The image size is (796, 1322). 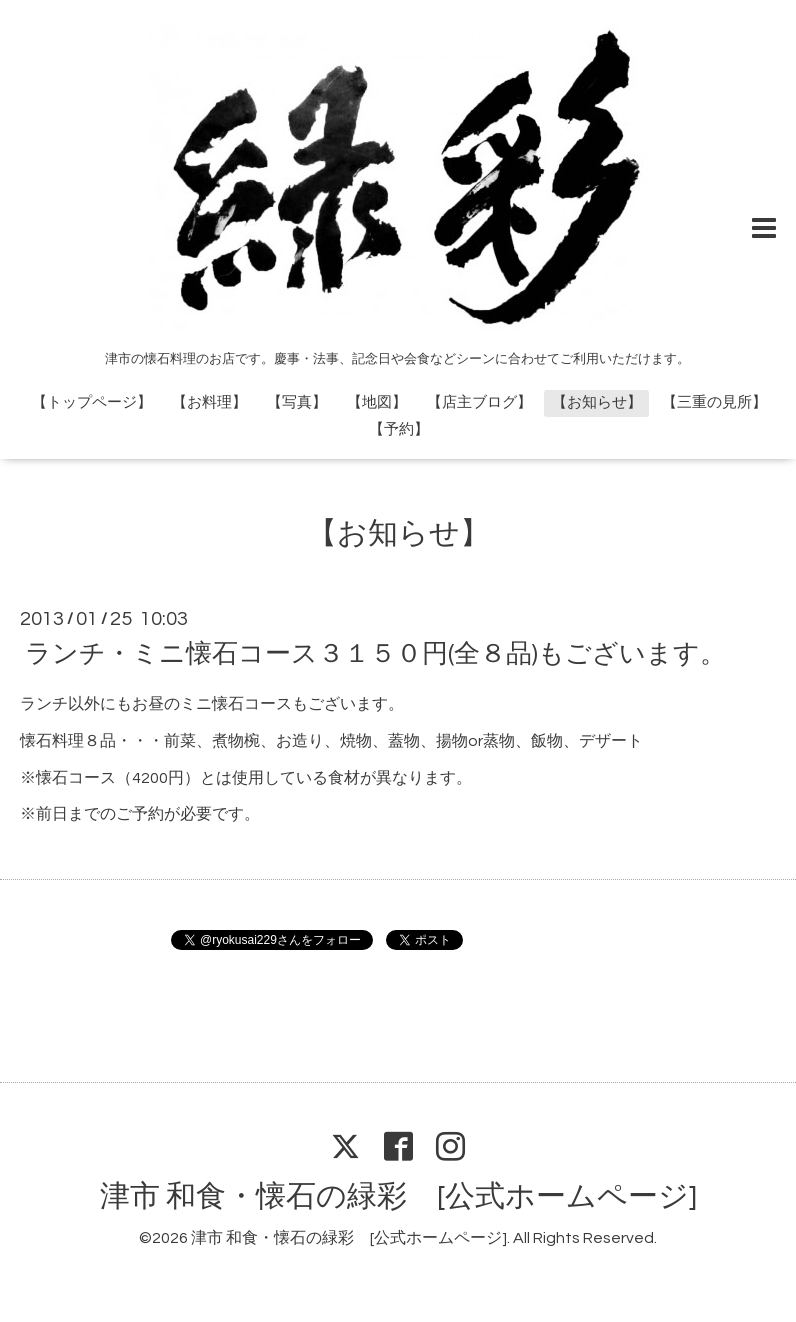 What do you see at coordinates (297, 402) in the screenshot?
I see `【写真】` at bounding box center [297, 402].